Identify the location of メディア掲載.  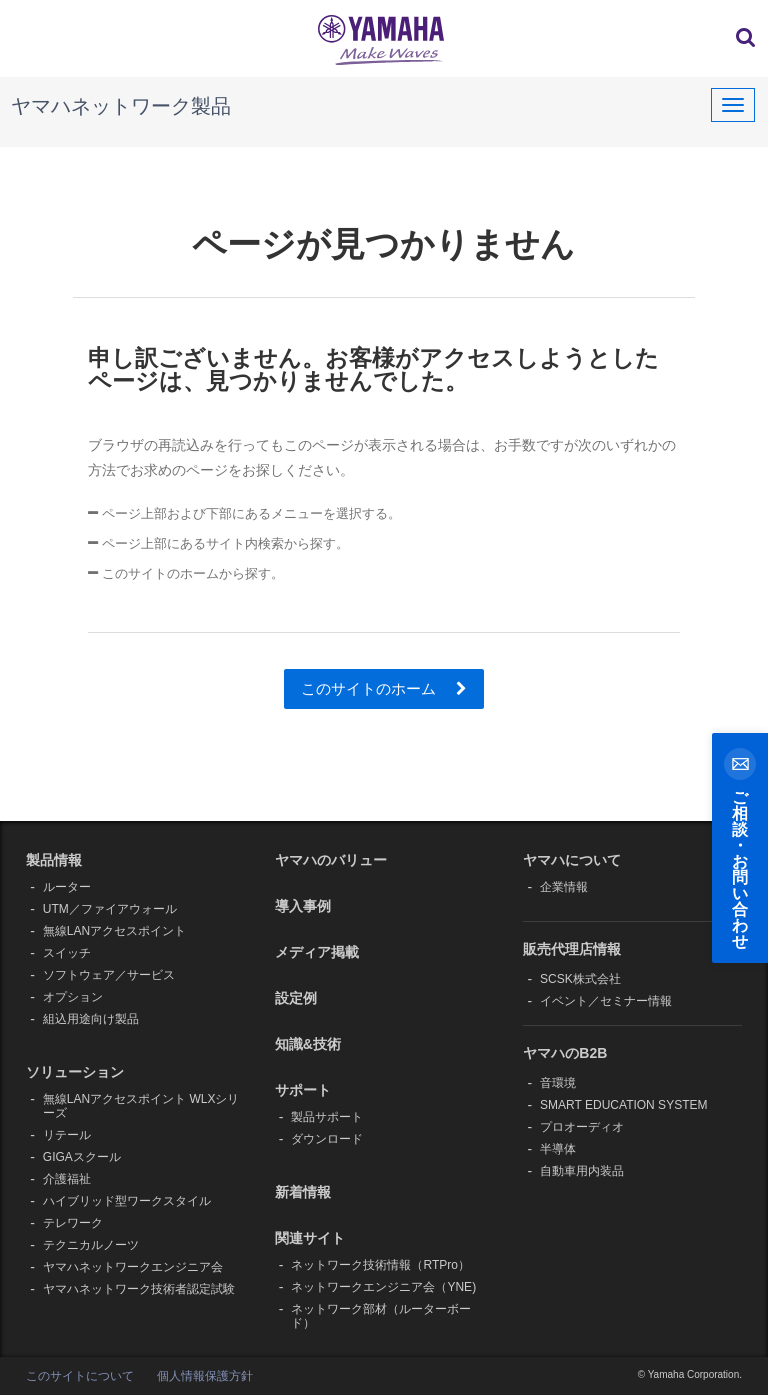
(317, 952).